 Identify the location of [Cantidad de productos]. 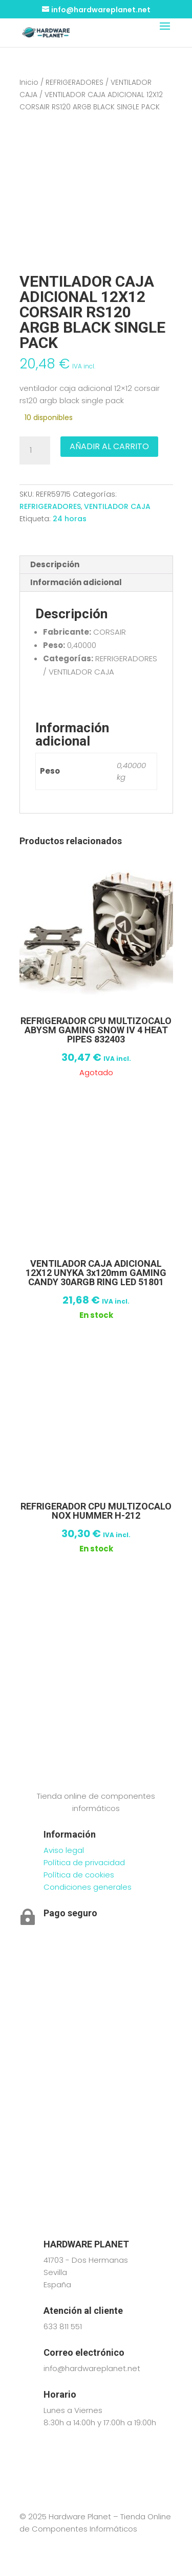
(34, 450).